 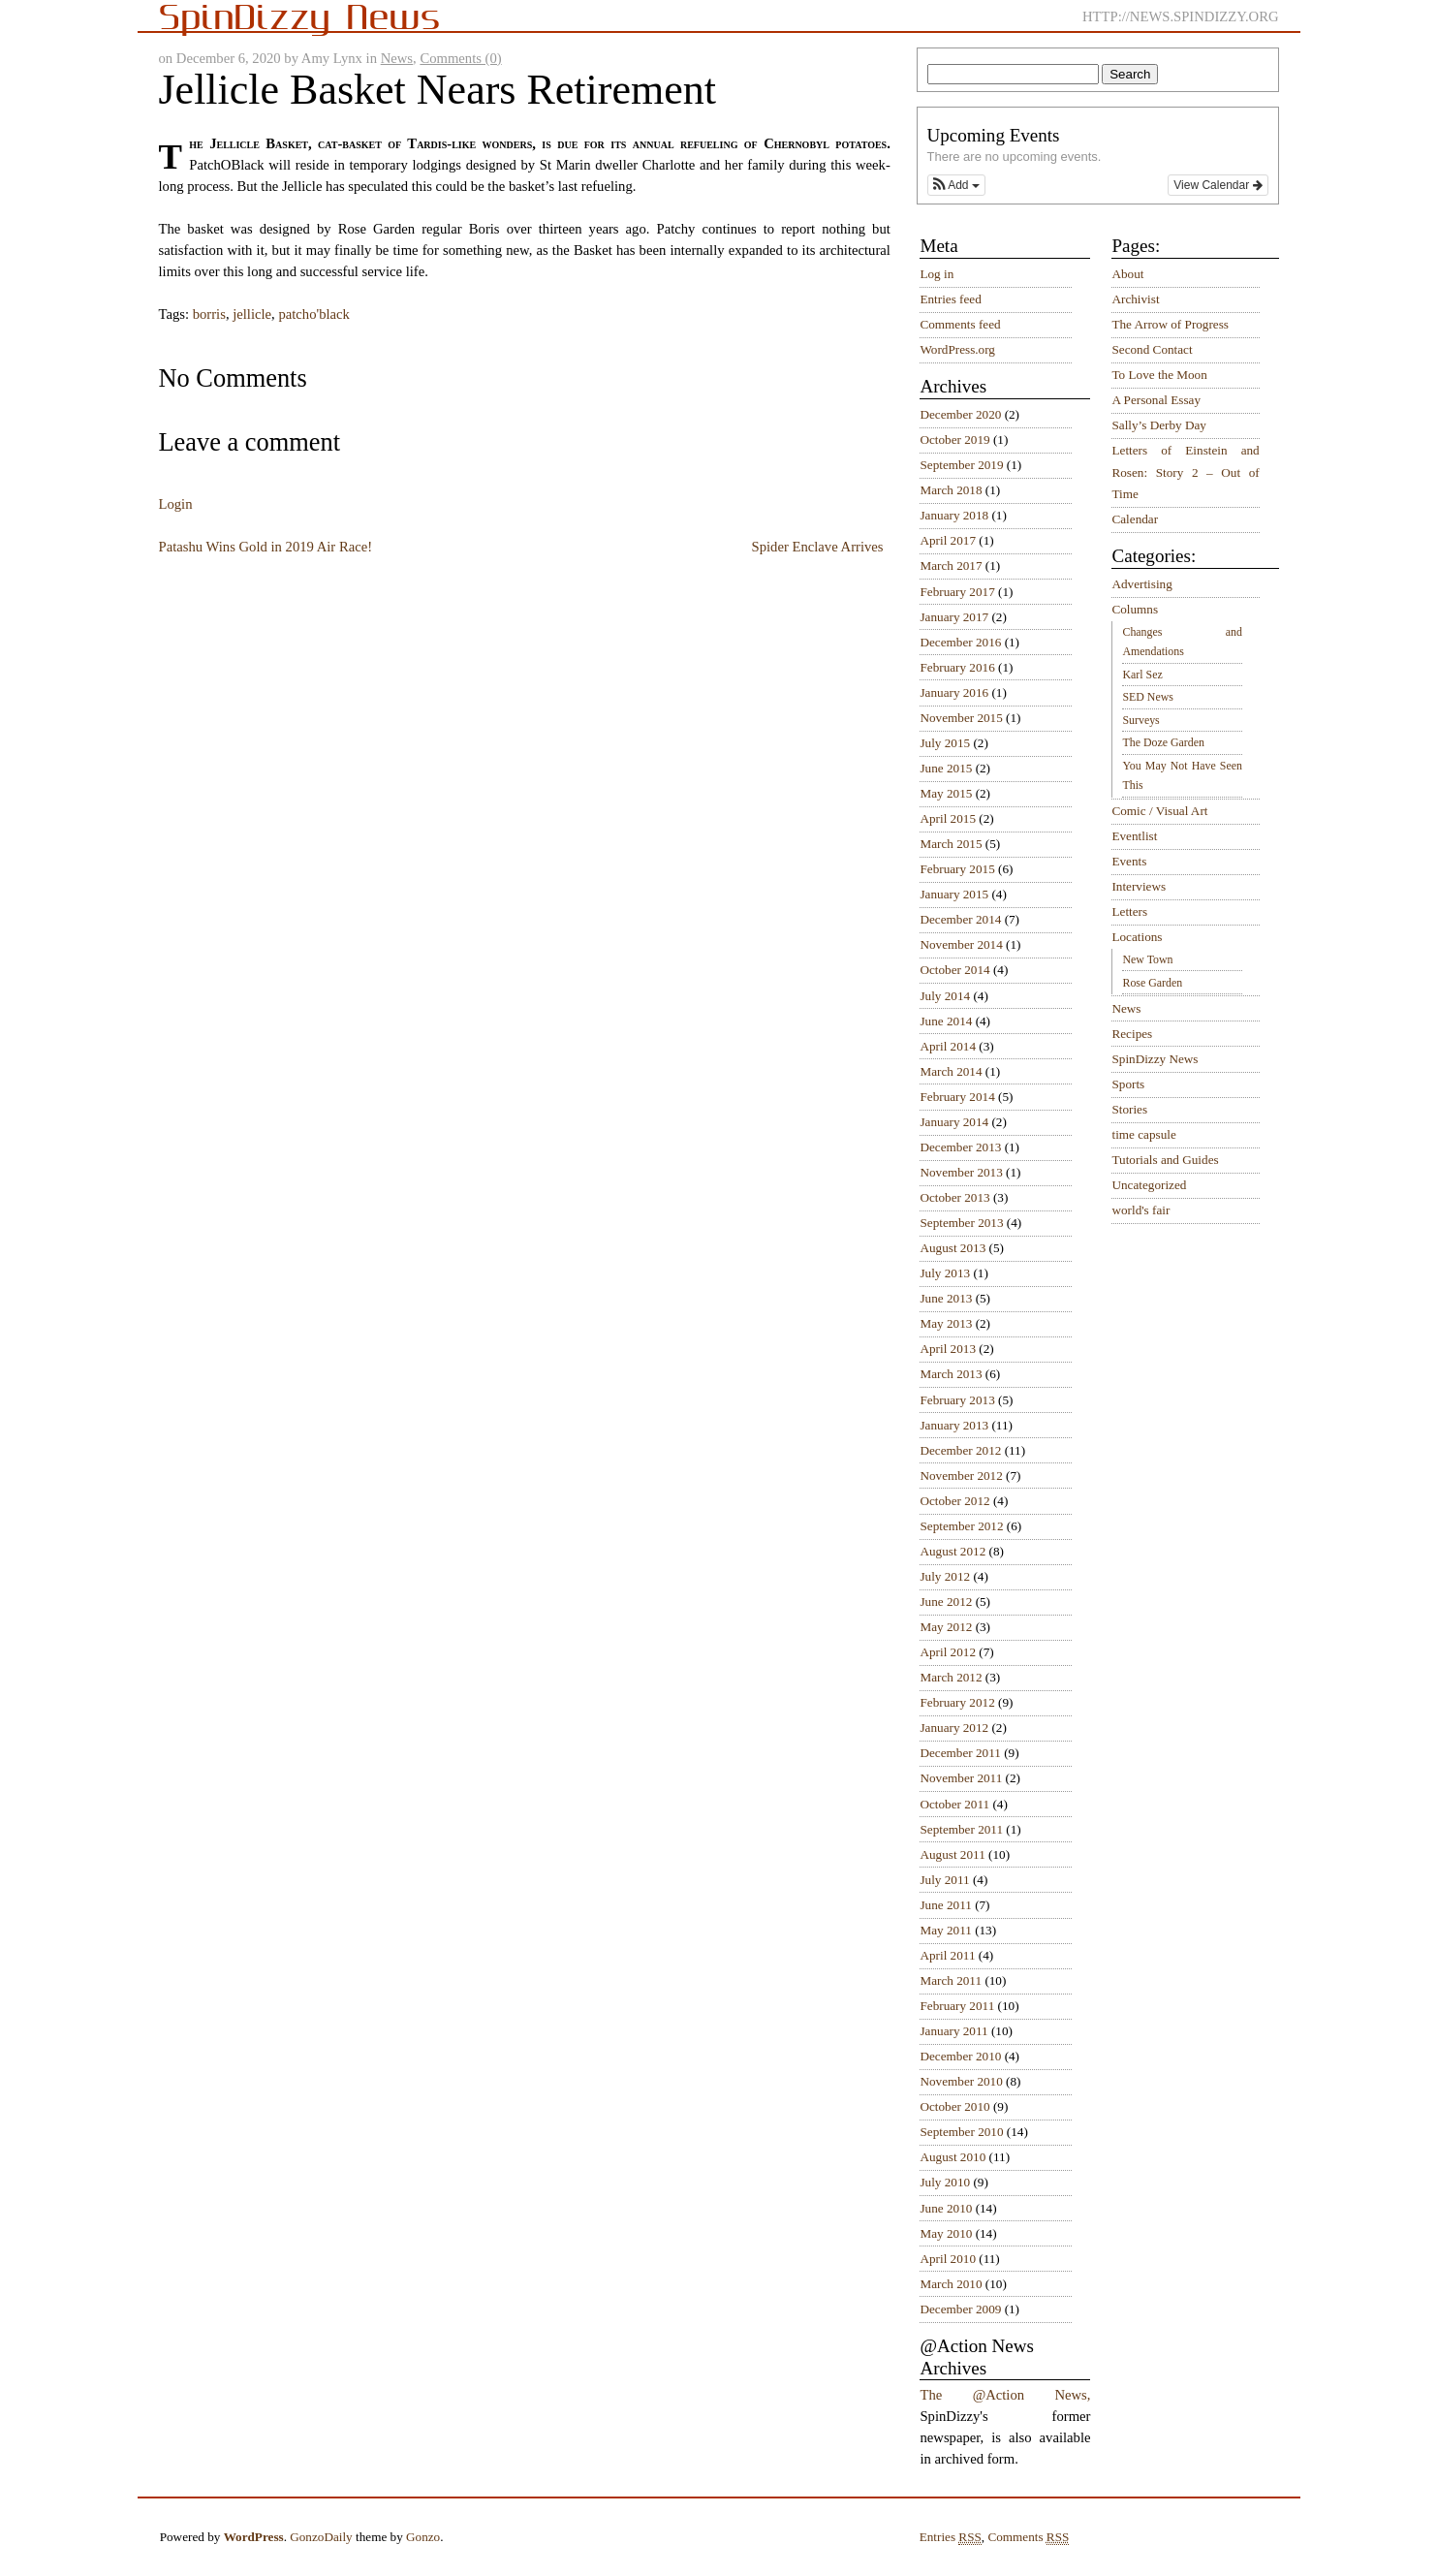 What do you see at coordinates (954, 692) in the screenshot?
I see `January 2016` at bounding box center [954, 692].